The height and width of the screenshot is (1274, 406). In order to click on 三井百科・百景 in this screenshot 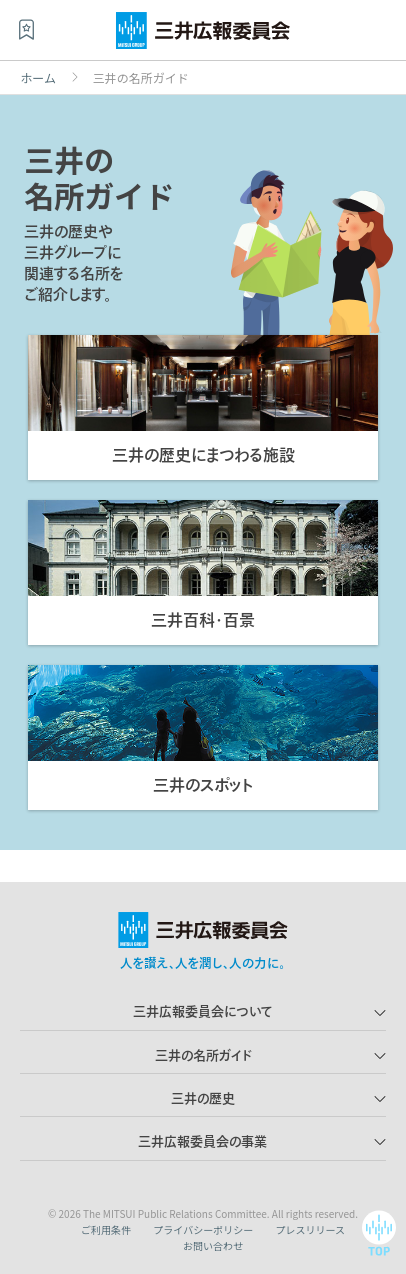, I will do `click(203, 620)`.